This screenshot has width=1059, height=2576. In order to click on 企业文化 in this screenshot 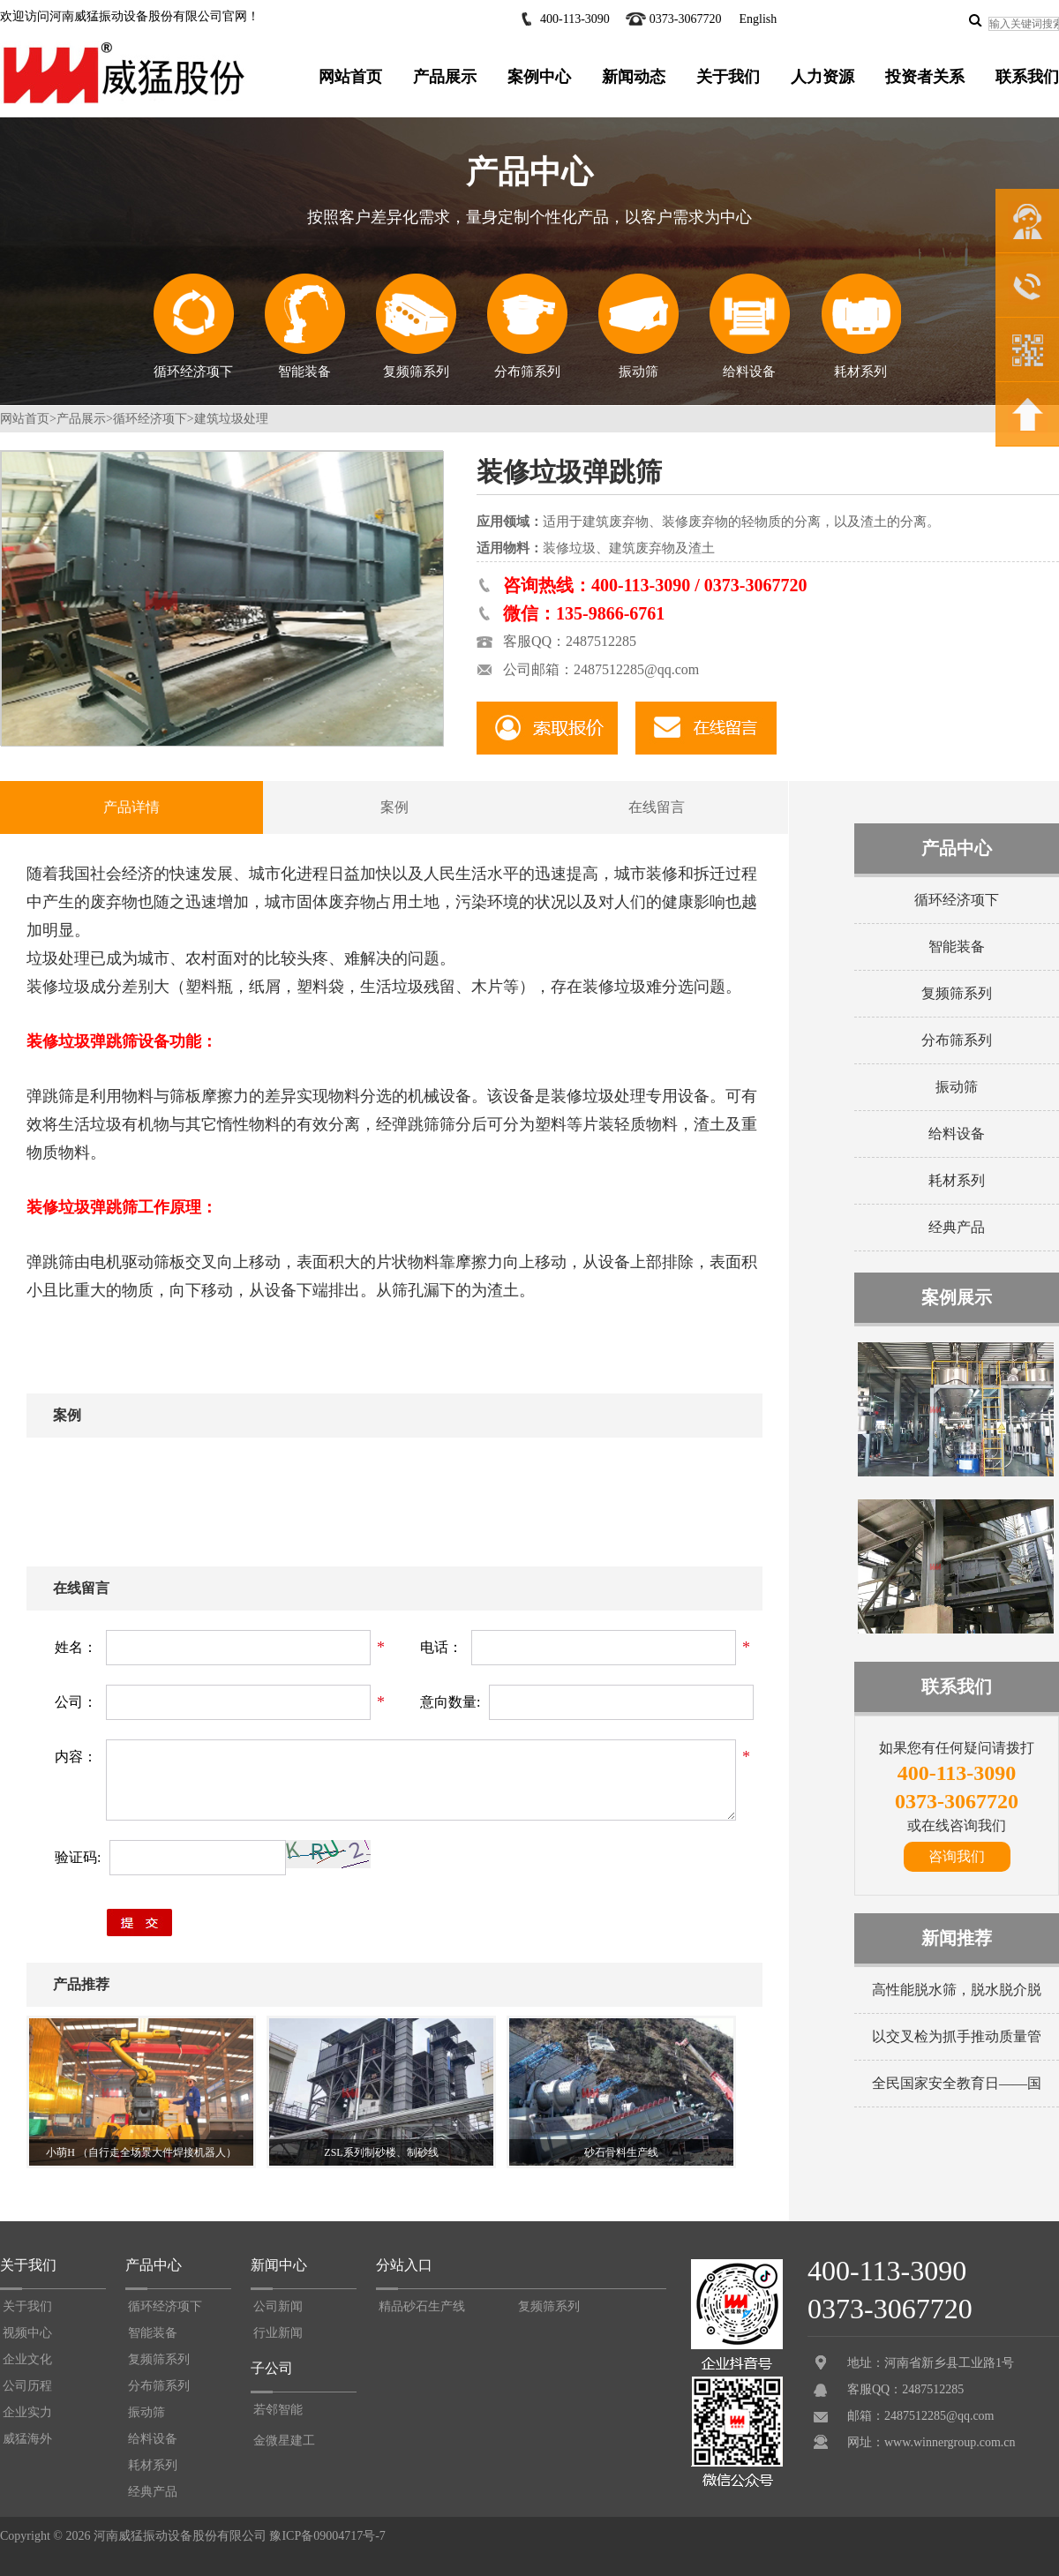, I will do `click(27, 2359)`.